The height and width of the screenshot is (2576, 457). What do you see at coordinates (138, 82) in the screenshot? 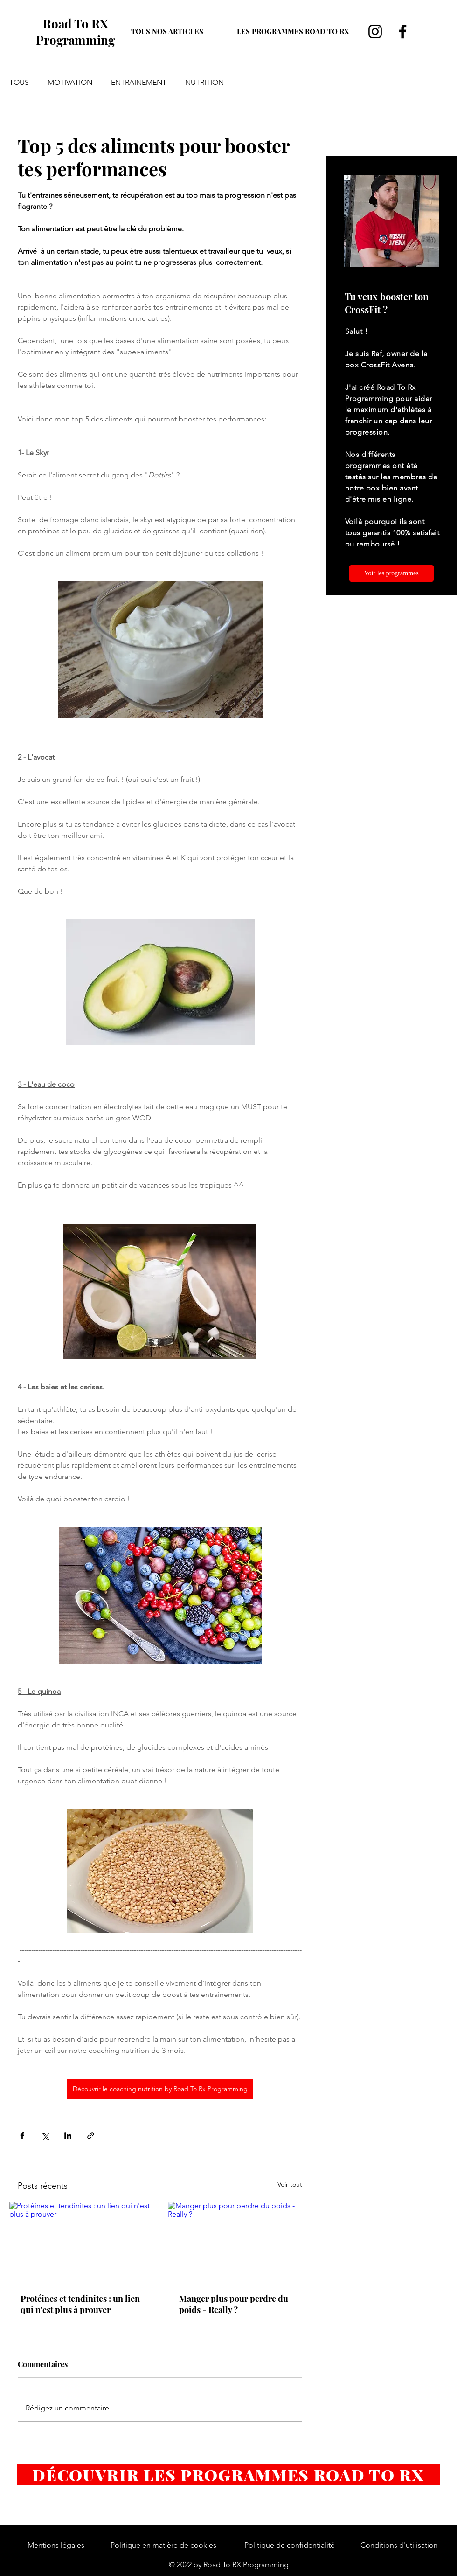
I see `ENTRAINEMENT` at bounding box center [138, 82].